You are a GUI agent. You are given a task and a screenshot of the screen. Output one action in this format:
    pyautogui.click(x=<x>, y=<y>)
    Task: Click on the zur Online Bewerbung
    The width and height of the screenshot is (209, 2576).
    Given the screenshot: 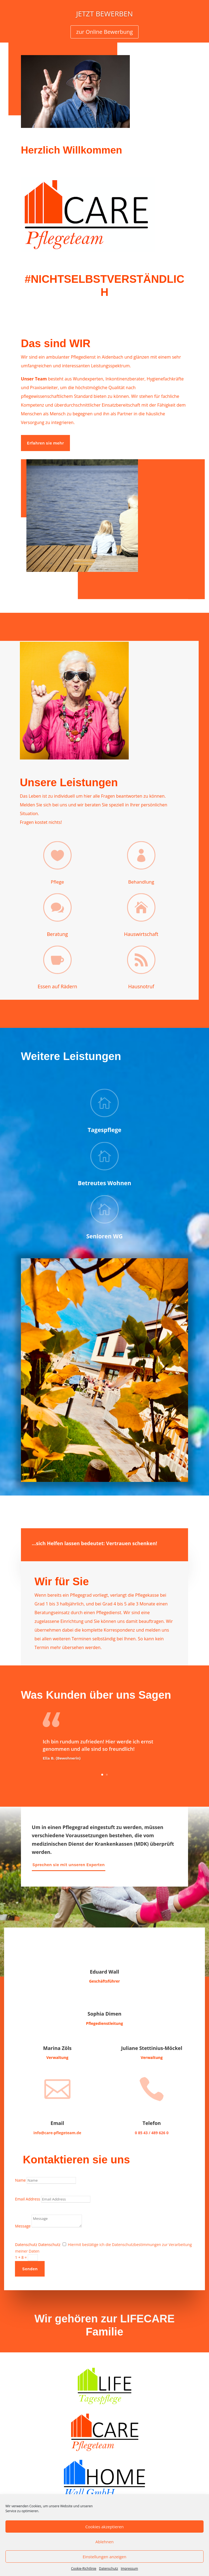 What is the action you would take?
    pyautogui.click(x=104, y=33)
    